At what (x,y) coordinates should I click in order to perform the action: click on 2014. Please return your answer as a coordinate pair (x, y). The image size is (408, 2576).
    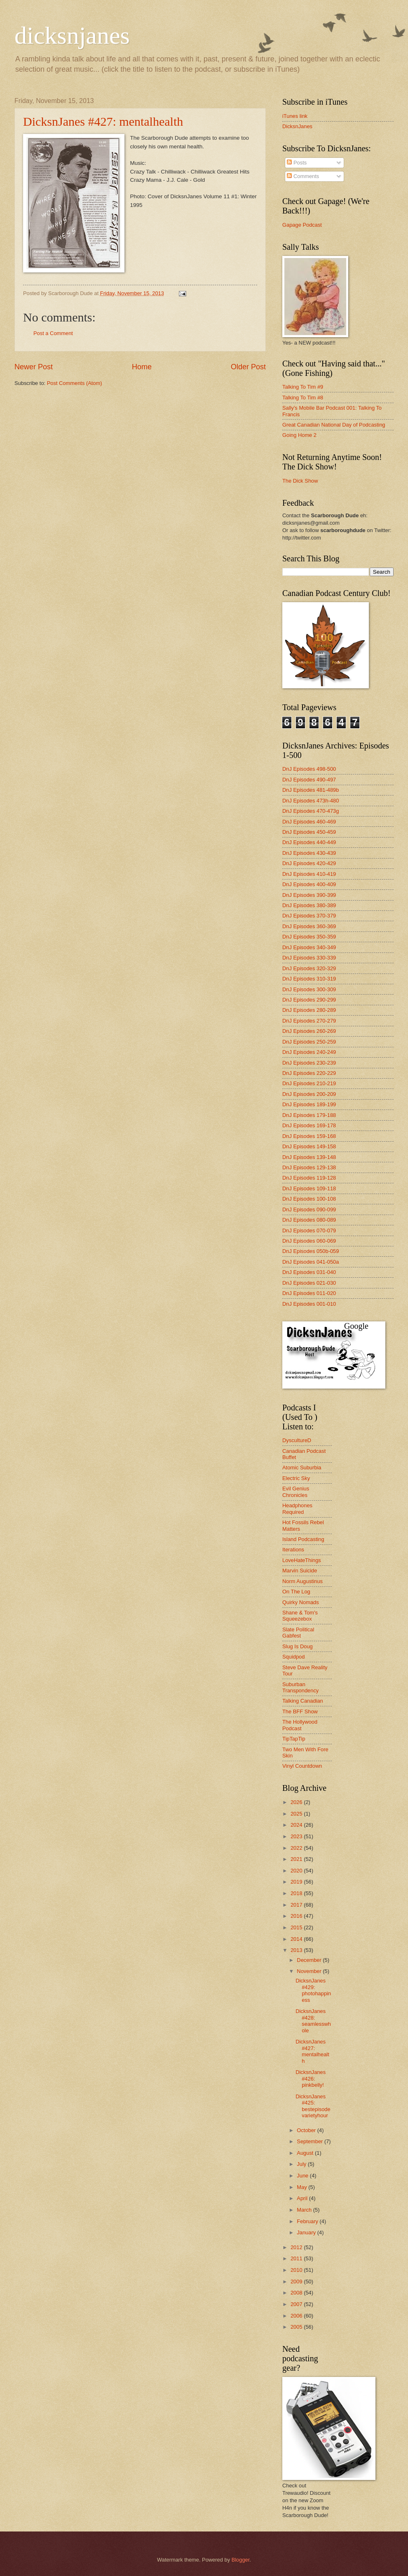
    Looking at the image, I should click on (297, 1939).